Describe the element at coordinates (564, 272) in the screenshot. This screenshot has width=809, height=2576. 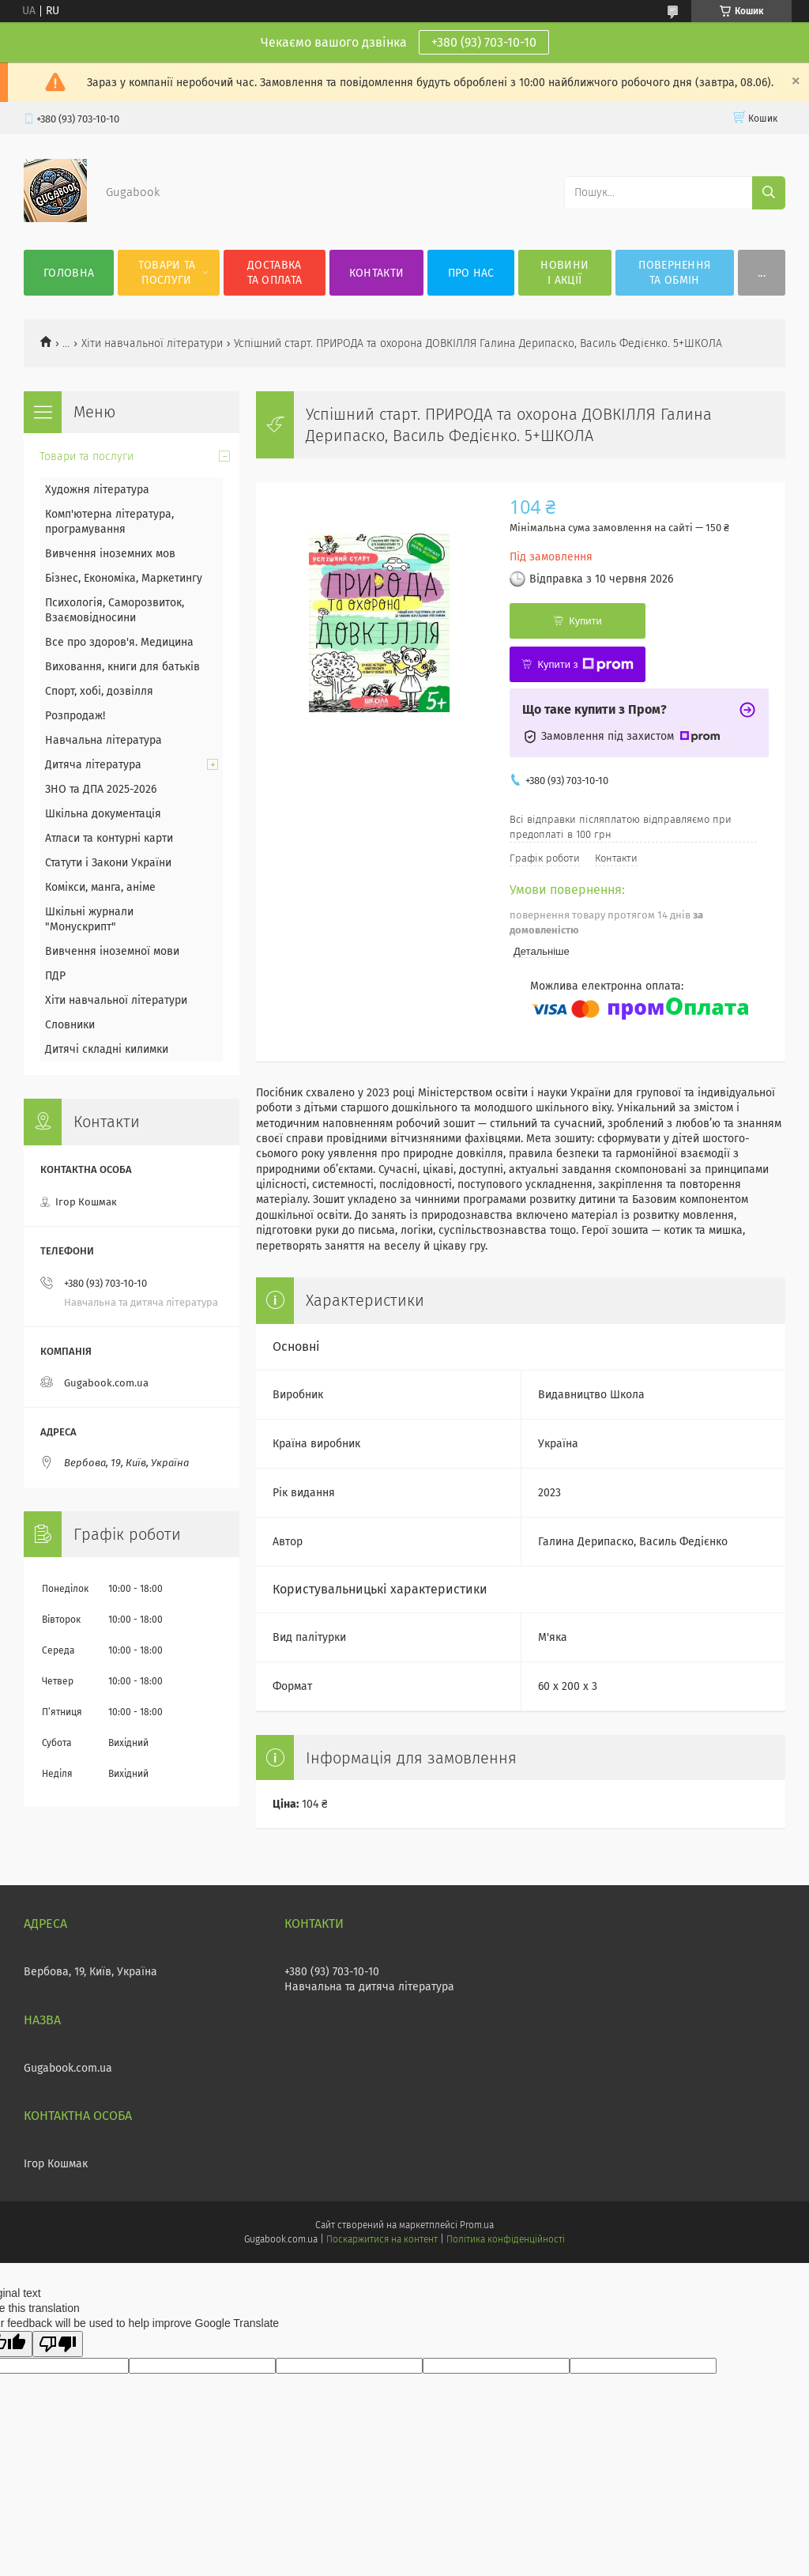
I see `Новини і акції` at that location.